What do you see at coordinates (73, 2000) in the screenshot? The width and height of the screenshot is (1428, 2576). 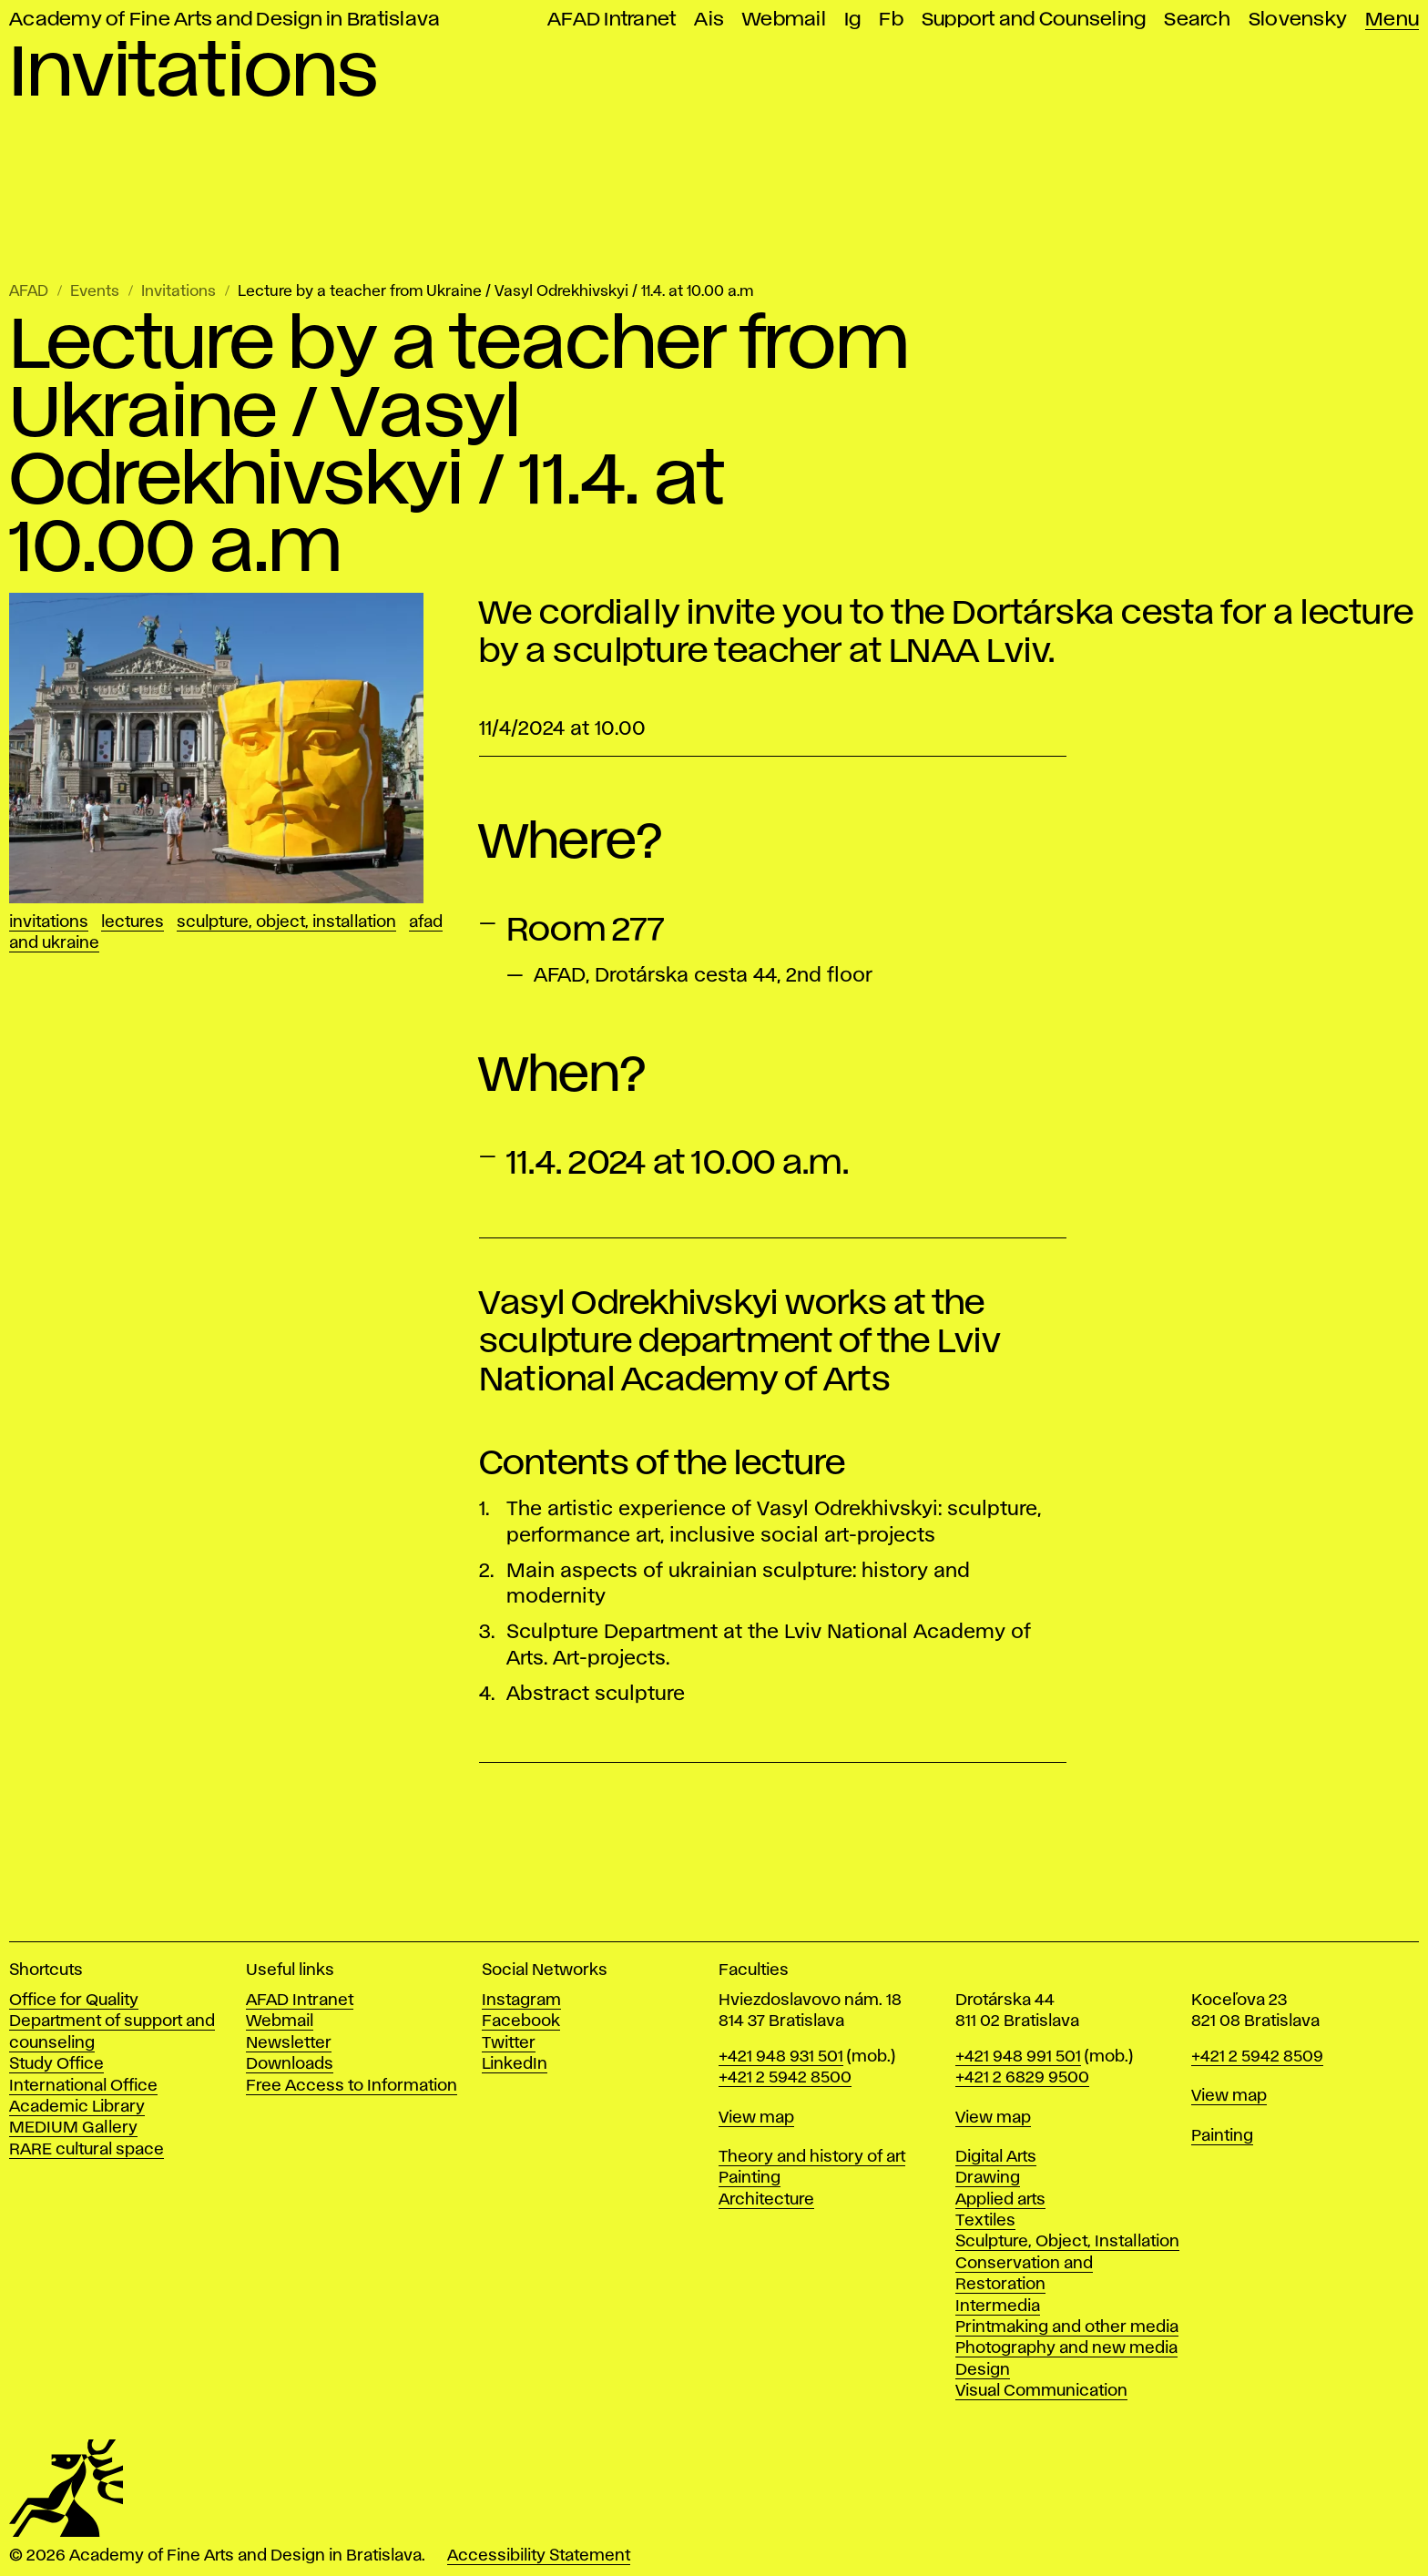 I see `Office for Quality` at bounding box center [73, 2000].